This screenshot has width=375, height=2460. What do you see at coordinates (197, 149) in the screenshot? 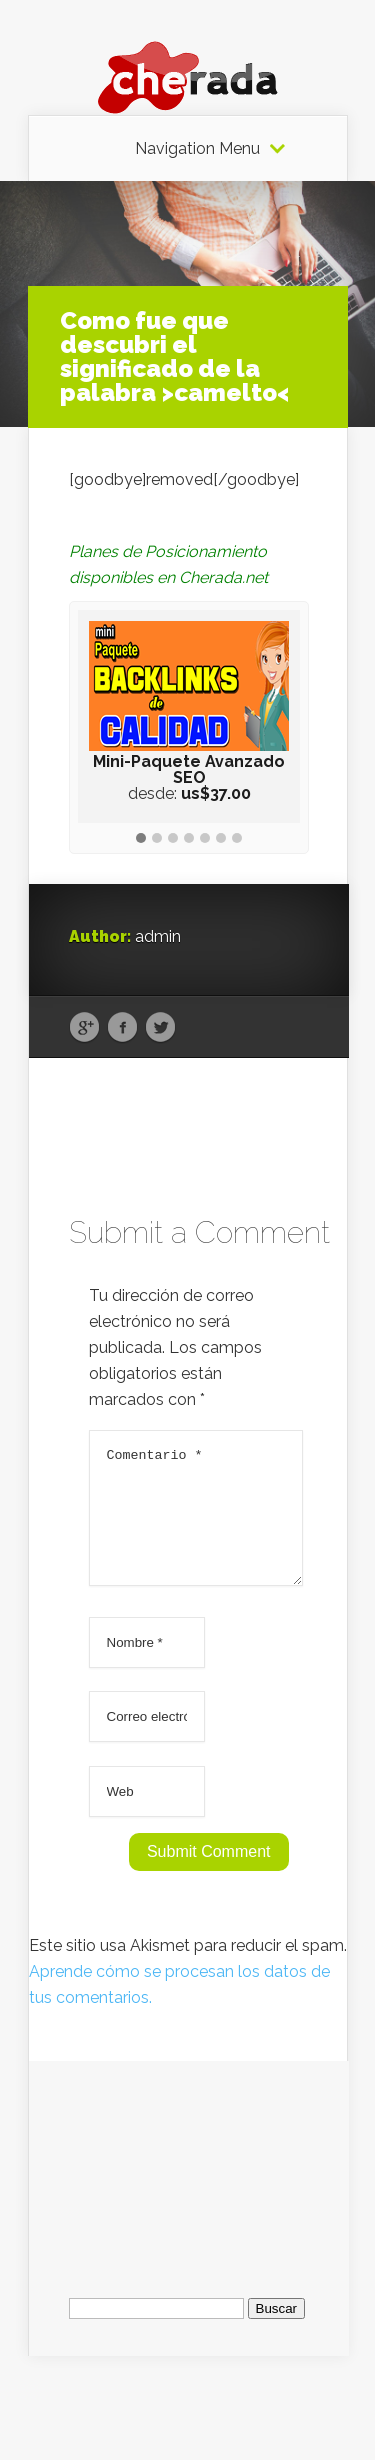
I see `Navigation Menu` at bounding box center [197, 149].